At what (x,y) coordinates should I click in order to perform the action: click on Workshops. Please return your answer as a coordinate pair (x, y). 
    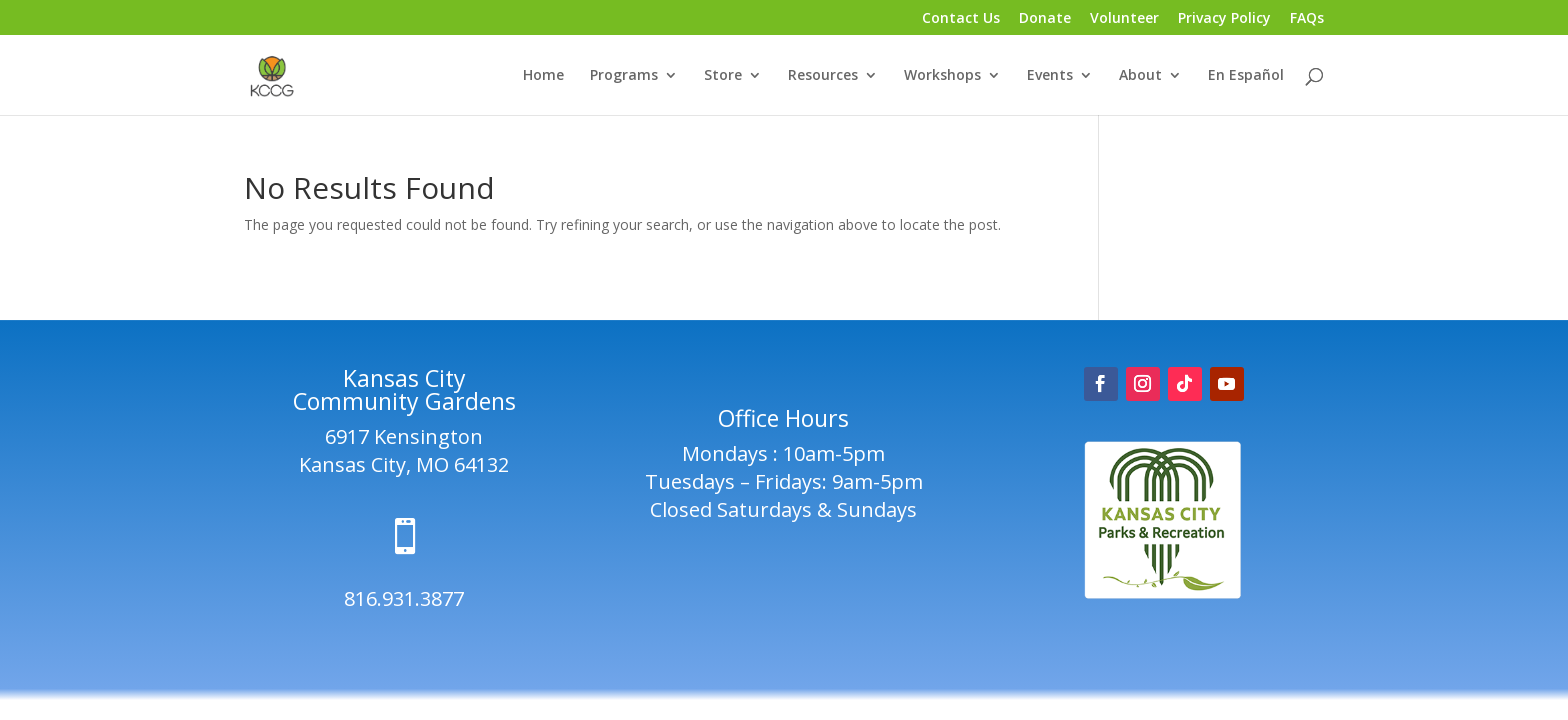
    Looking at the image, I should click on (942, 76).